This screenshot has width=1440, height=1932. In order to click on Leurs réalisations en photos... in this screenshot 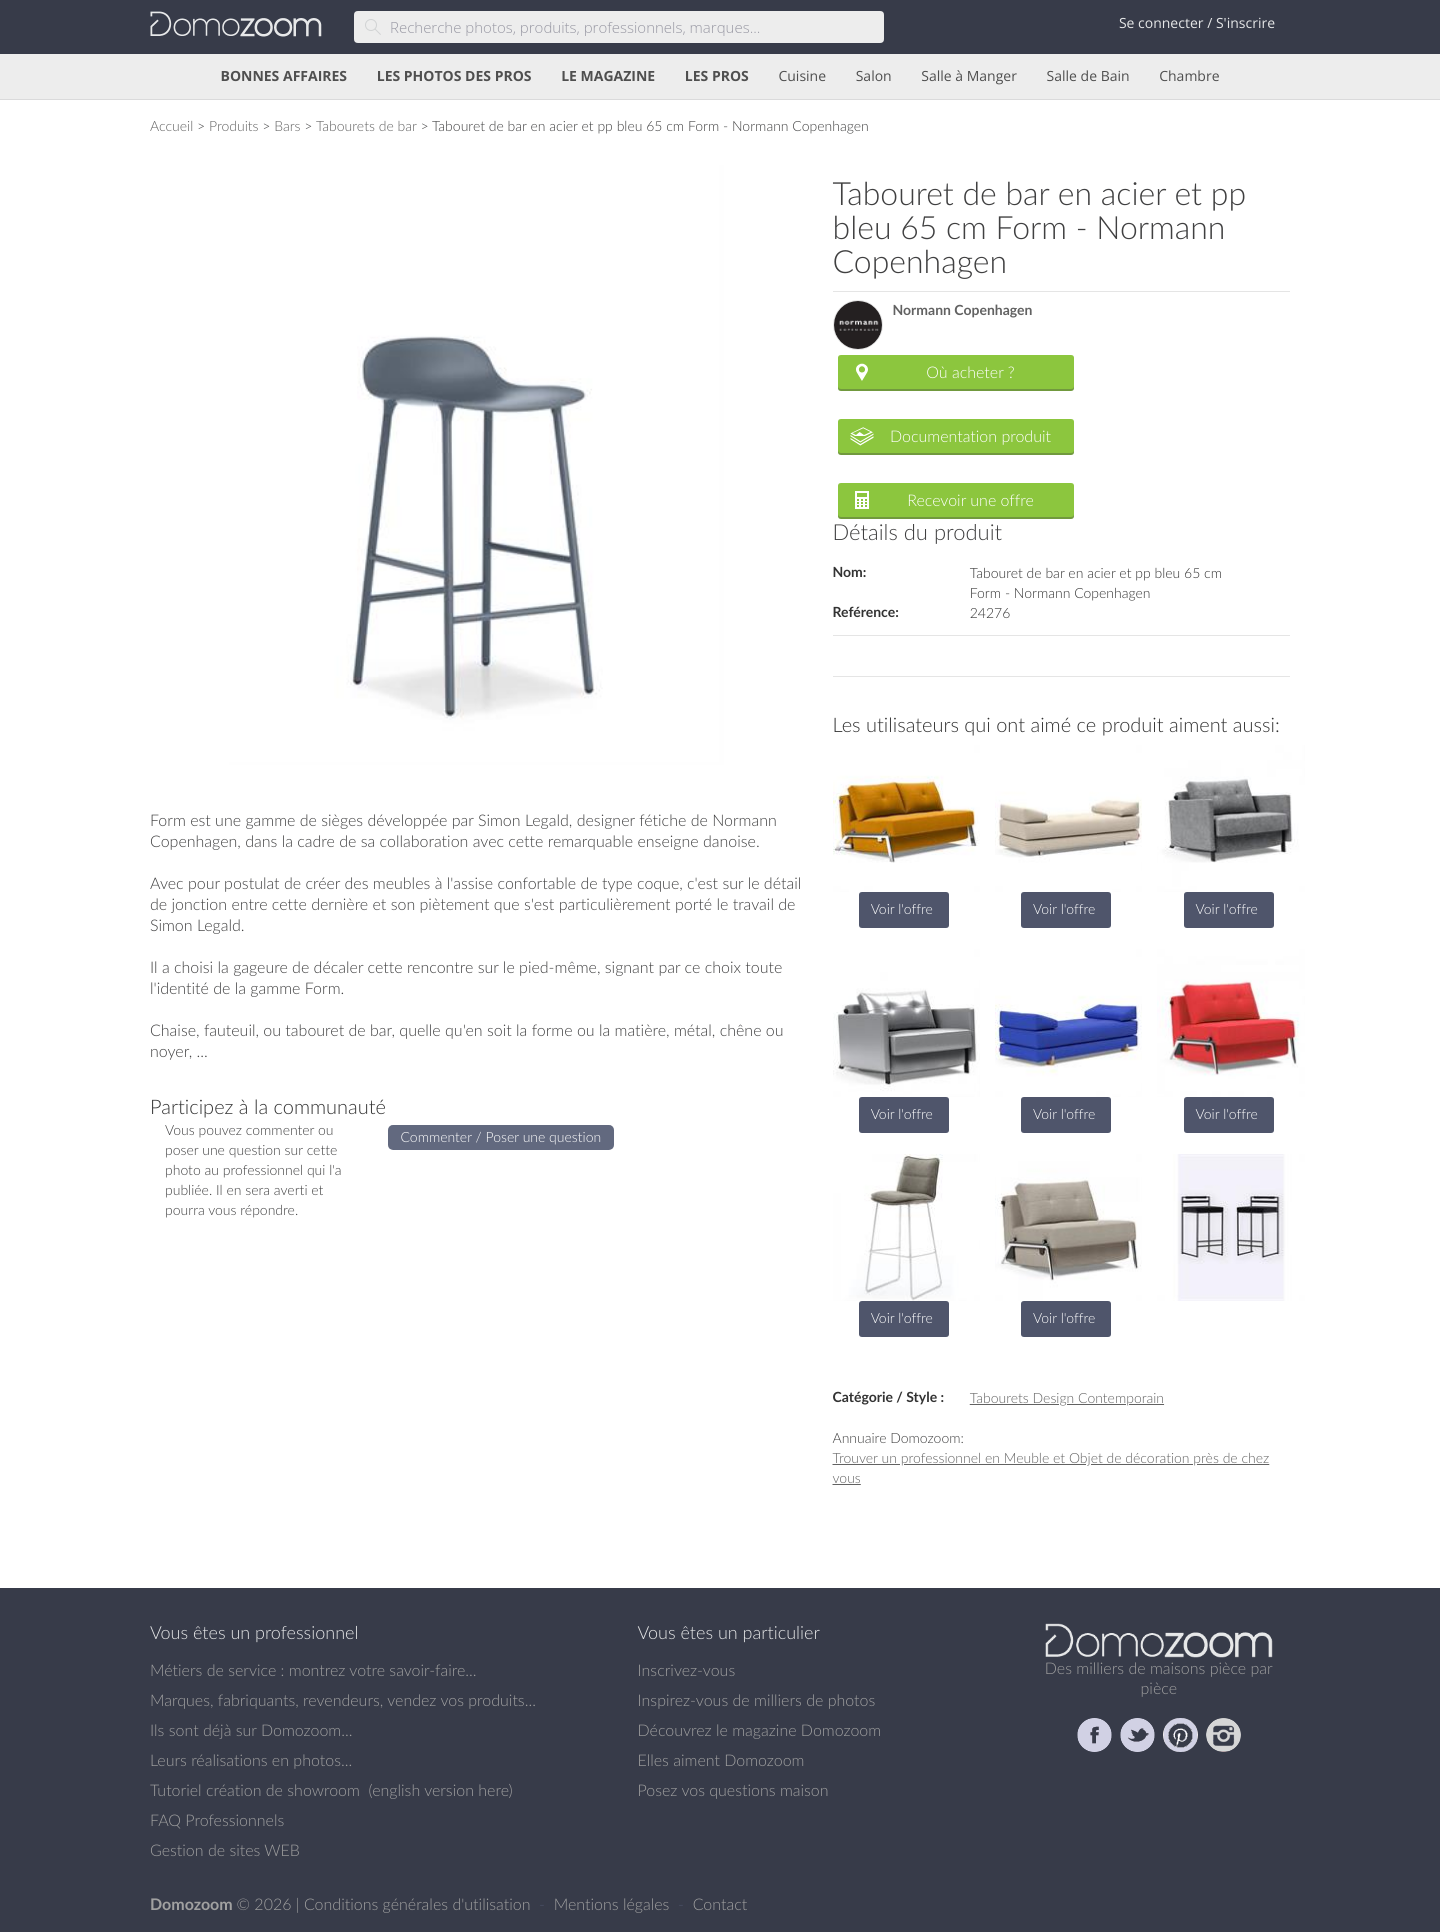, I will do `click(251, 1760)`.